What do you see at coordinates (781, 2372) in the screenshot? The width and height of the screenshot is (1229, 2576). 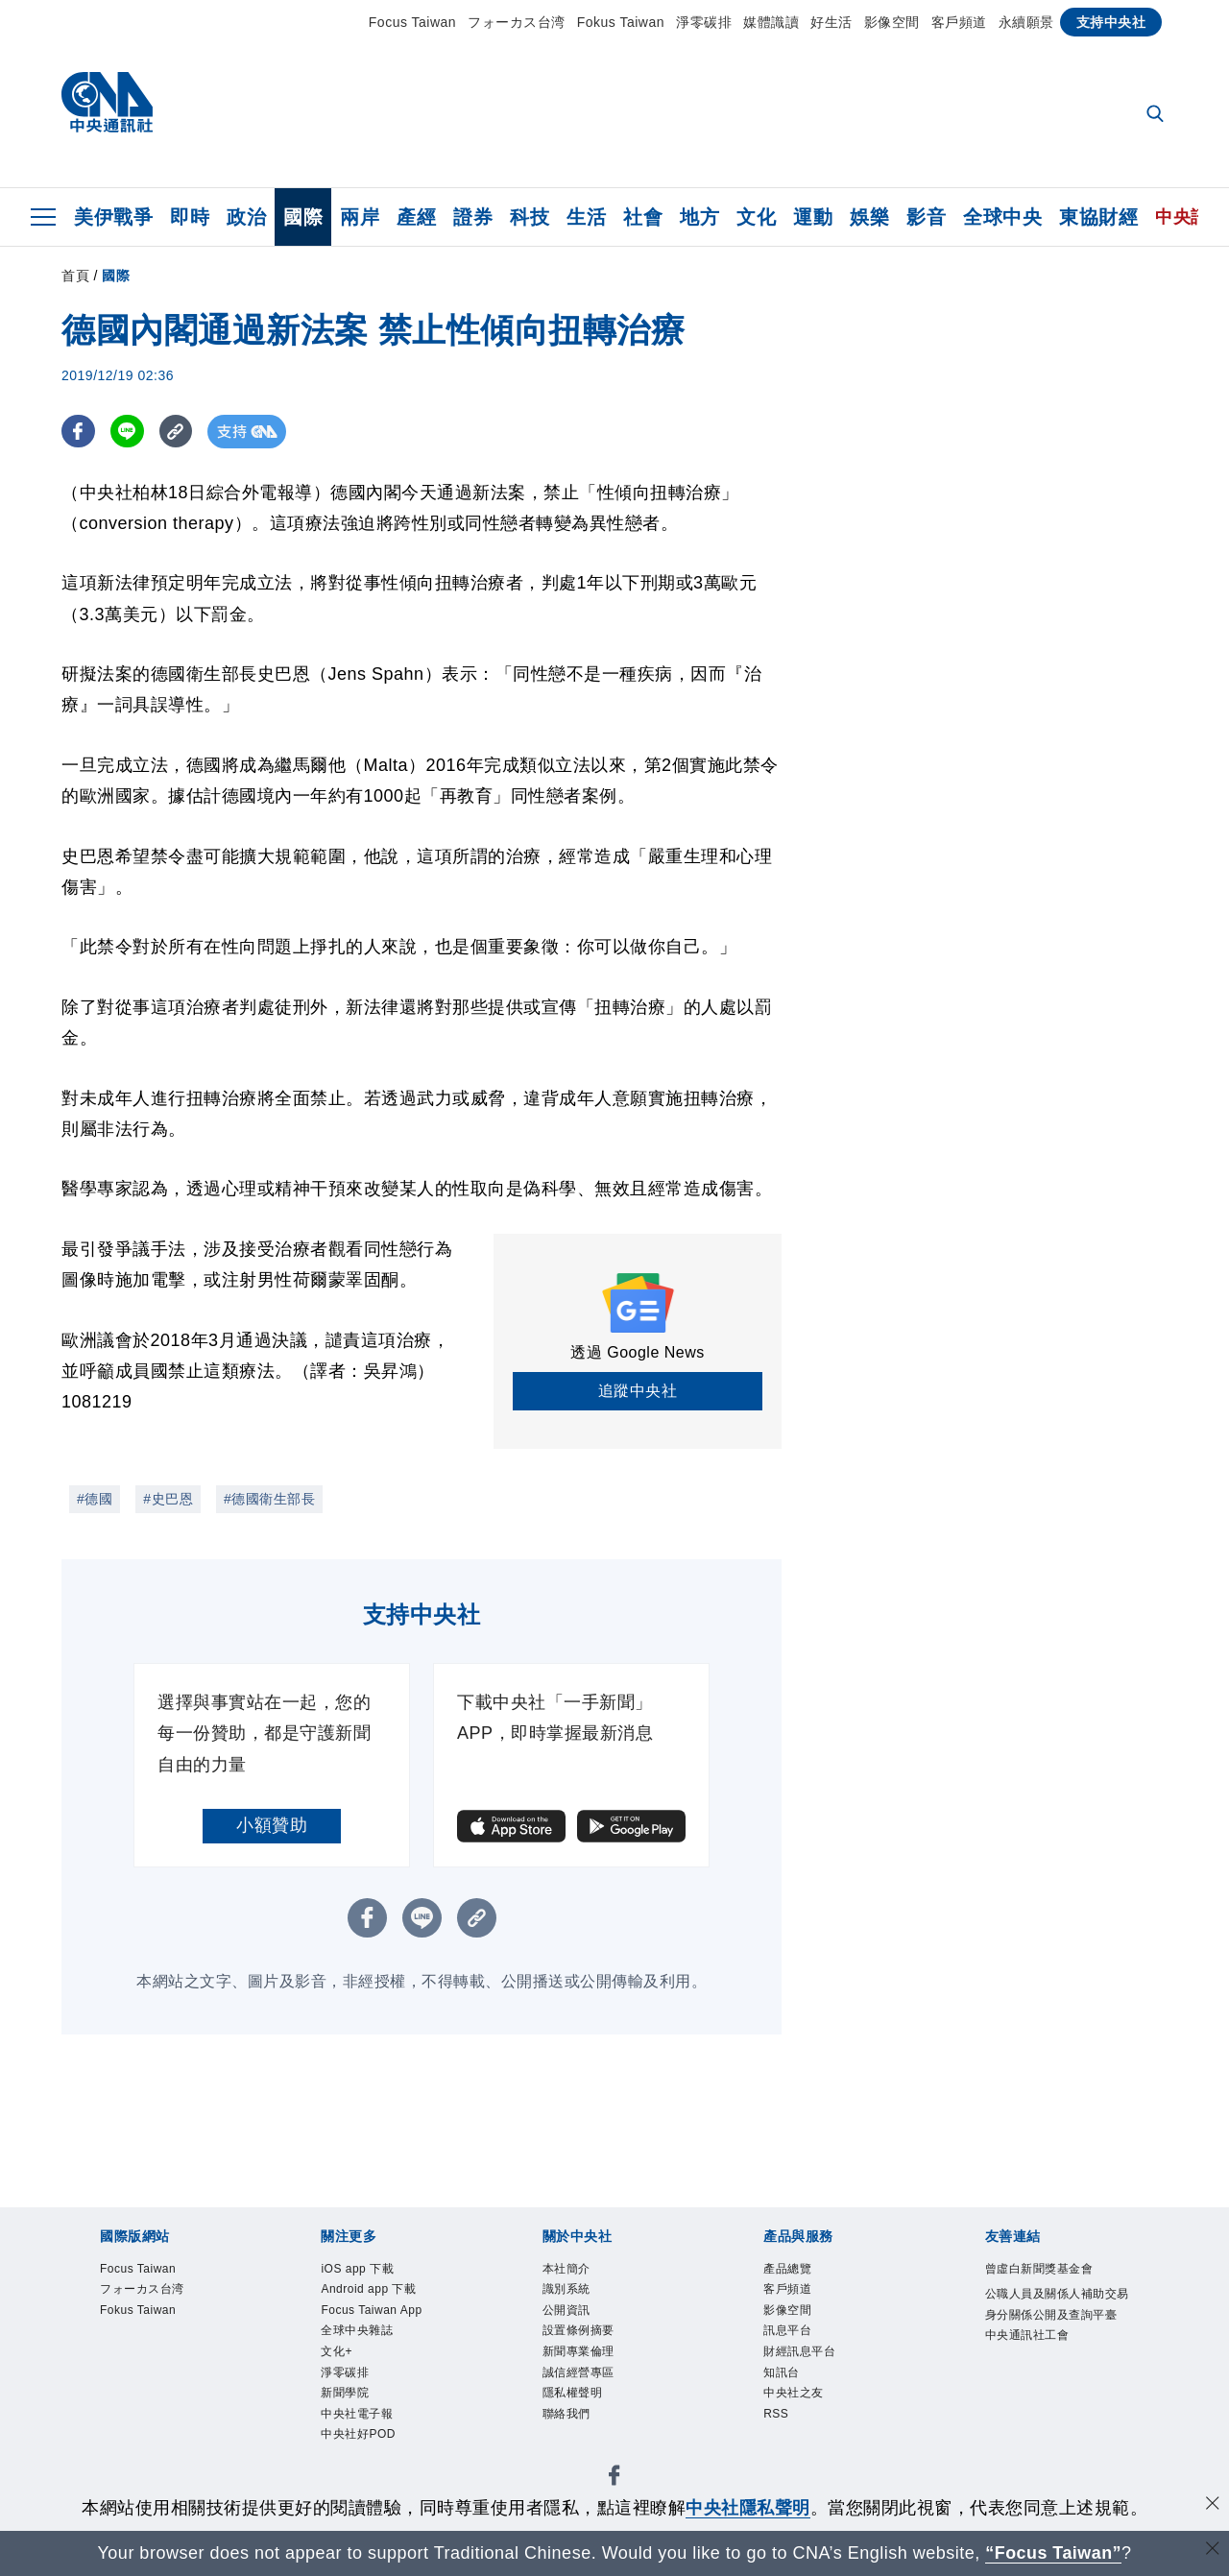 I see `知訊台` at bounding box center [781, 2372].